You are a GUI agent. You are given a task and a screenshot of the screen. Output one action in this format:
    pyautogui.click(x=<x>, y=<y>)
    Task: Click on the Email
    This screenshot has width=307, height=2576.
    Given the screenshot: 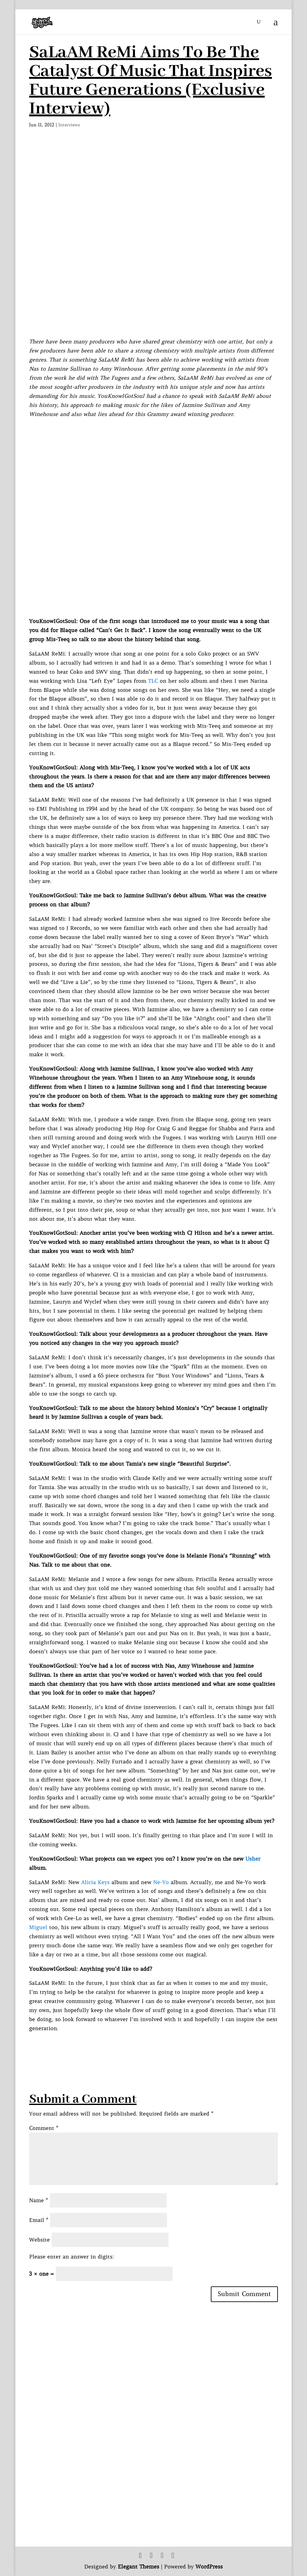 What is the action you would take?
    pyautogui.click(x=38, y=2220)
    